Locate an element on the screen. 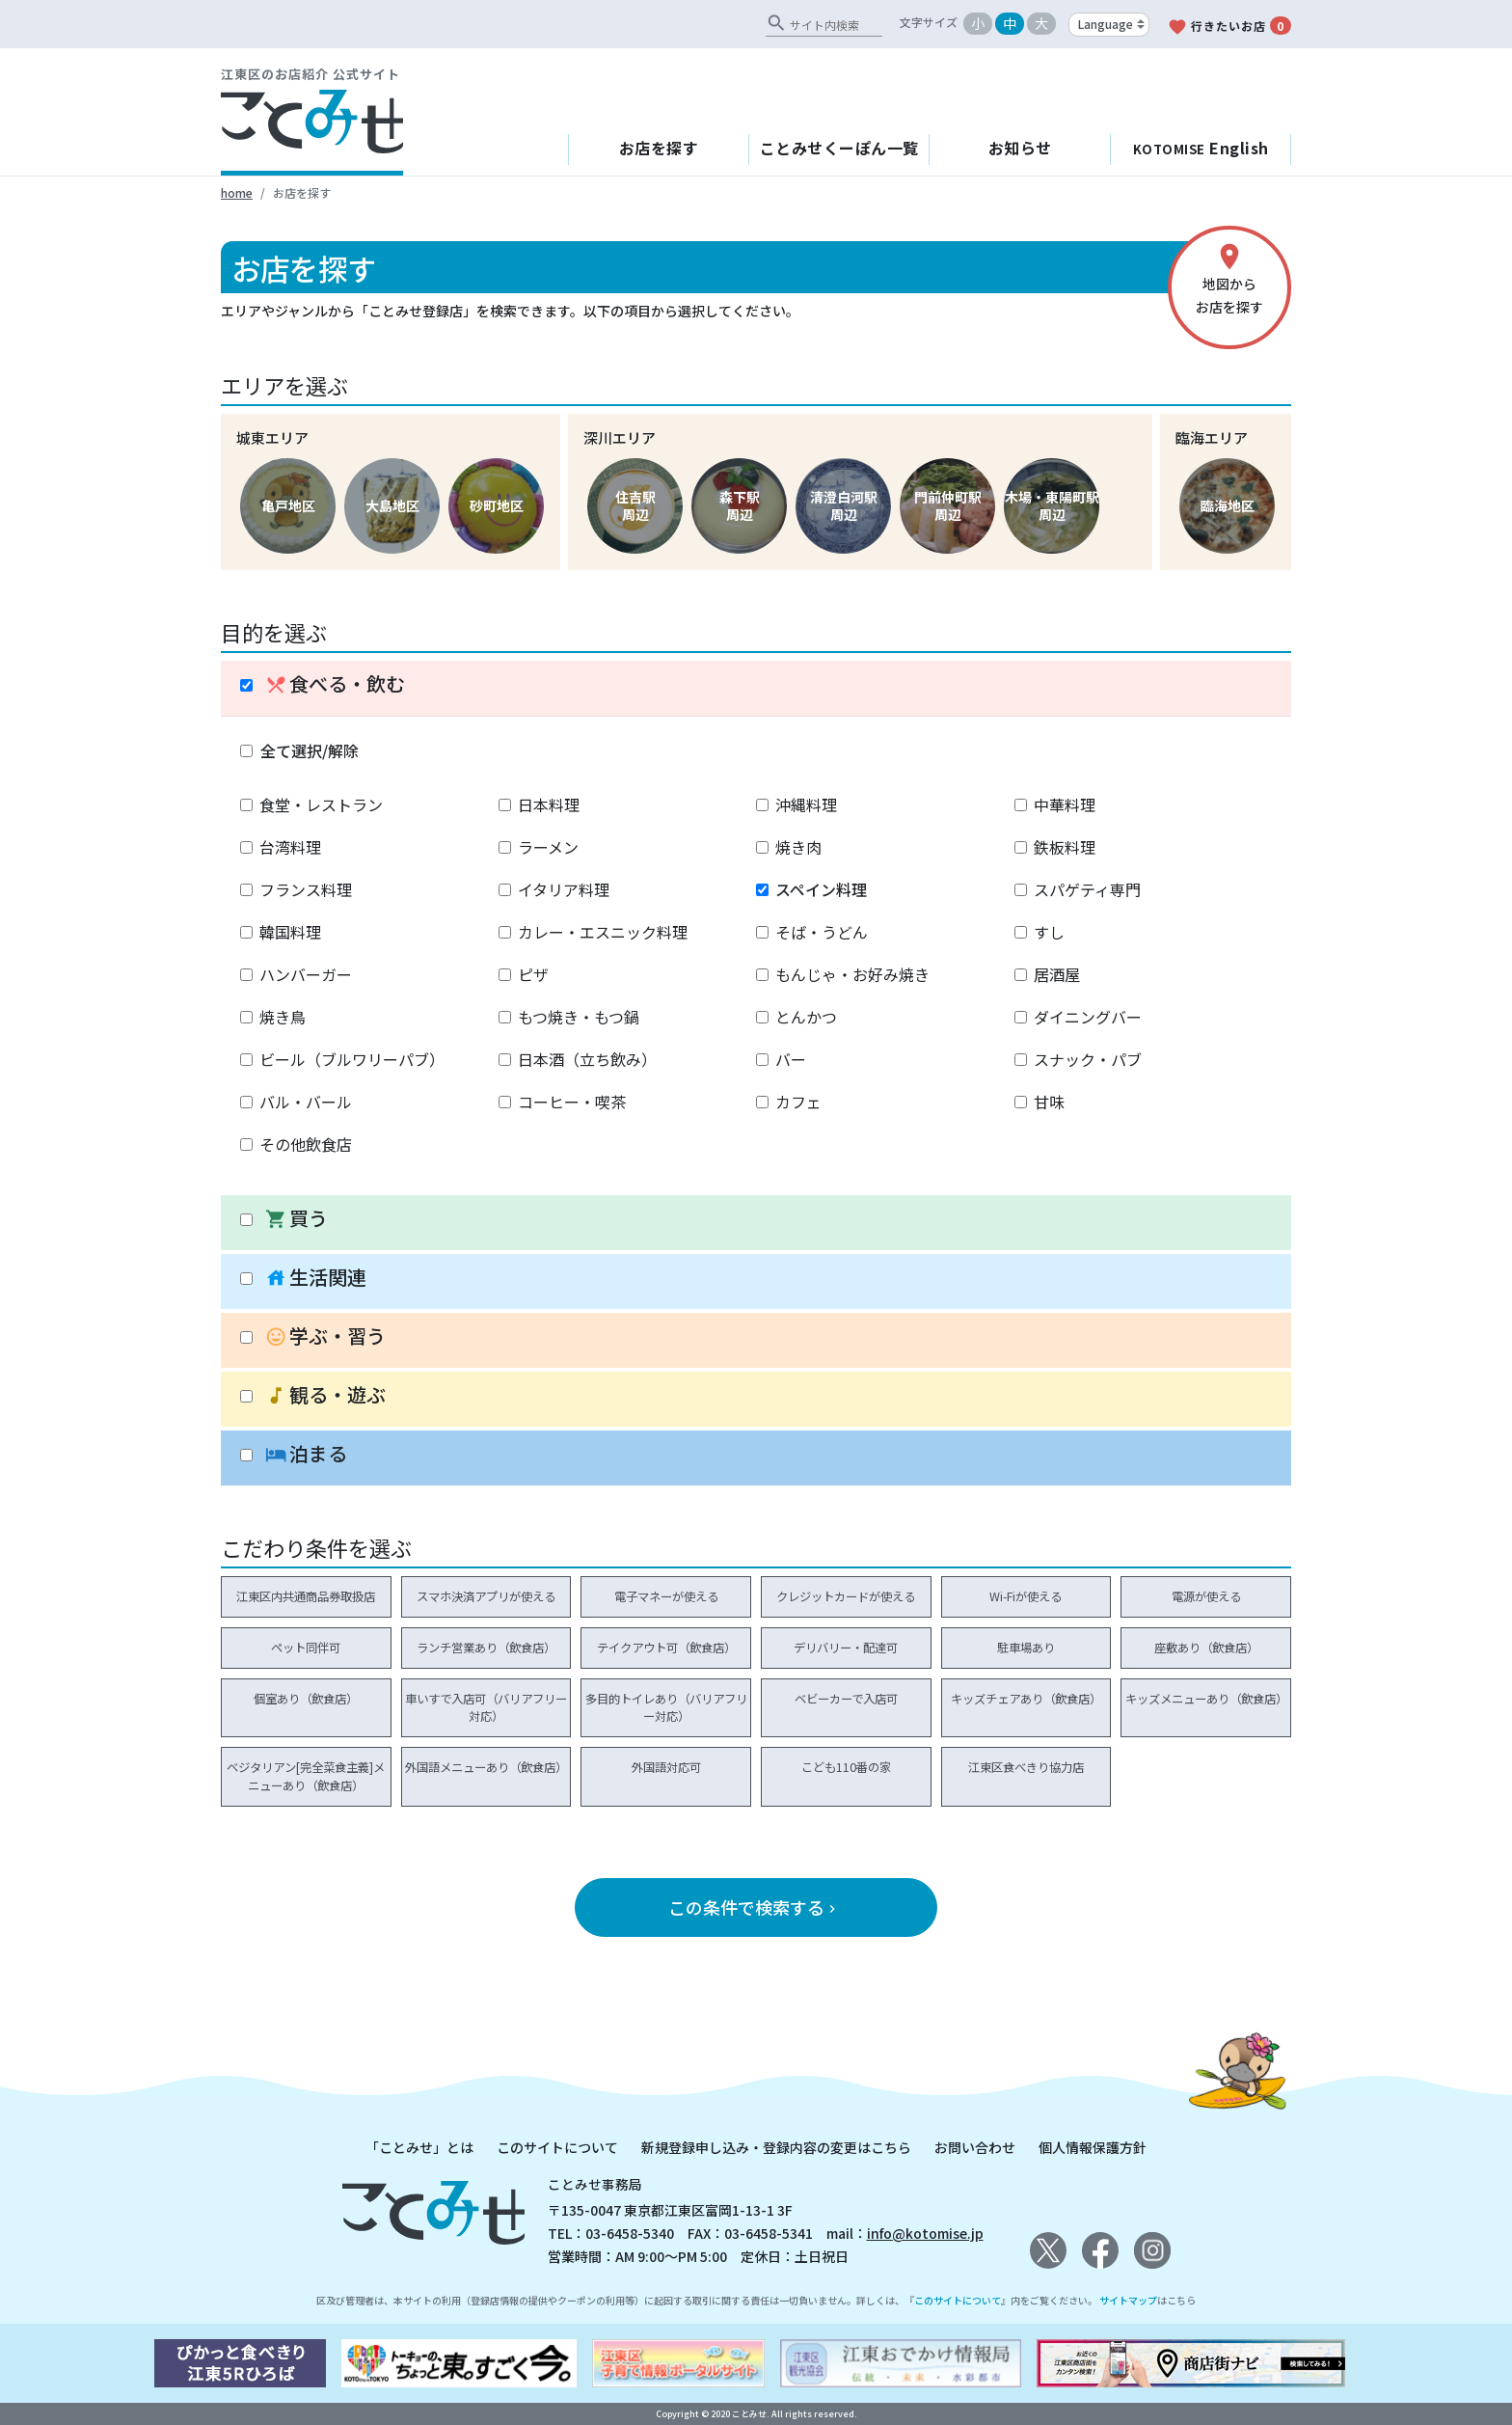  日本料理 is located at coordinates (549, 804).